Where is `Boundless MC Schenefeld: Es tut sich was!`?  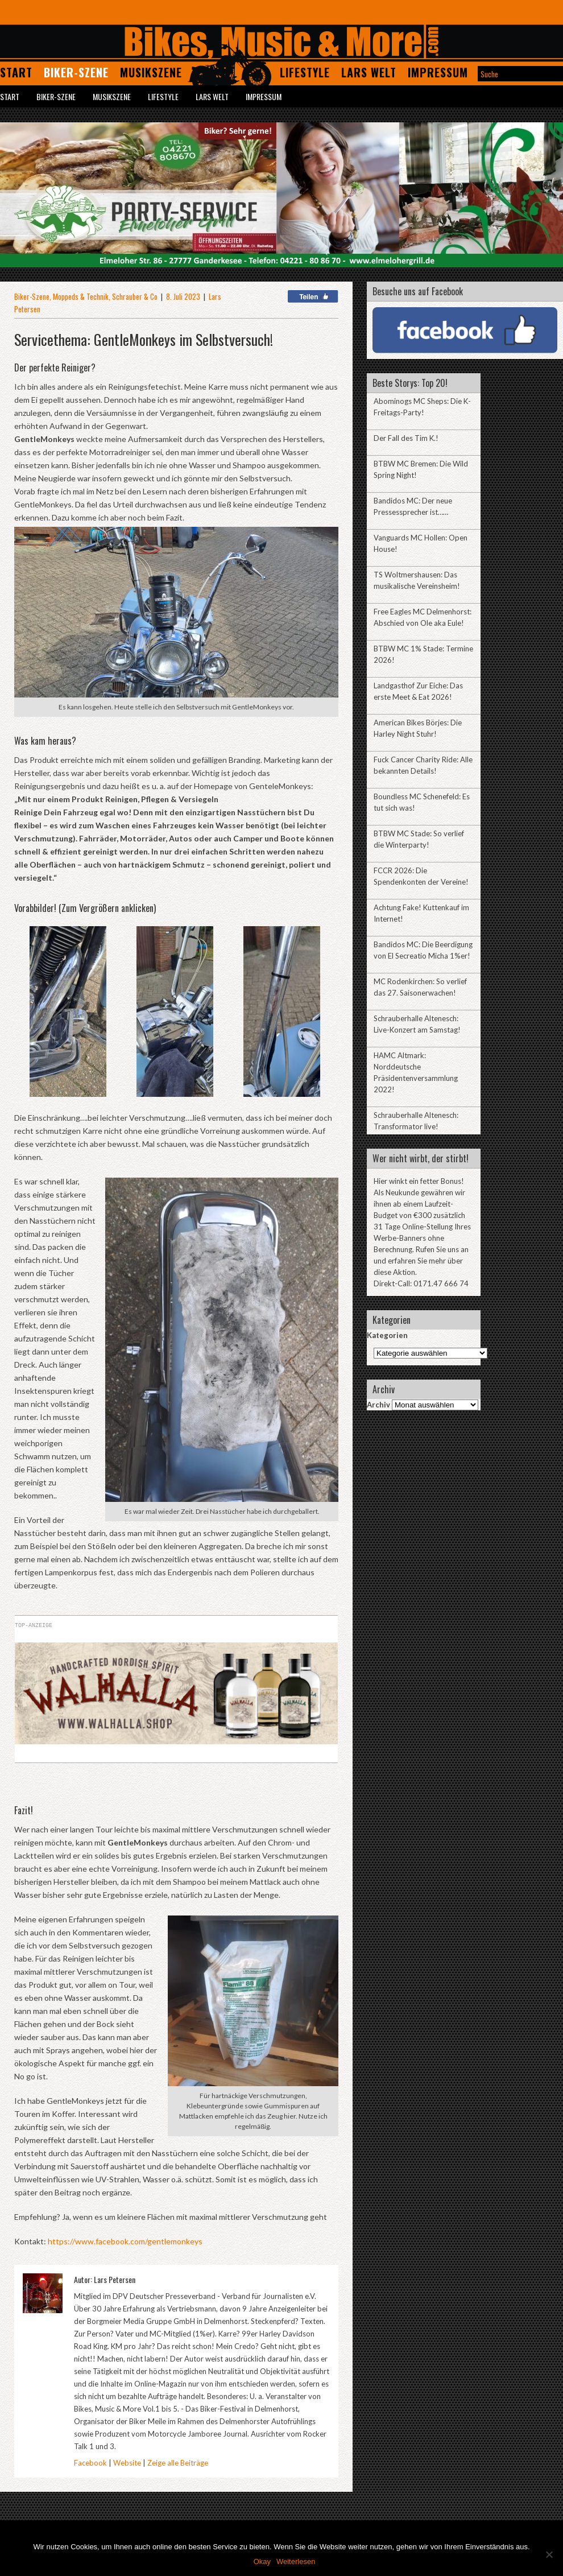 Boundless MC Schenefeld: Es tut sich was! is located at coordinates (422, 802).